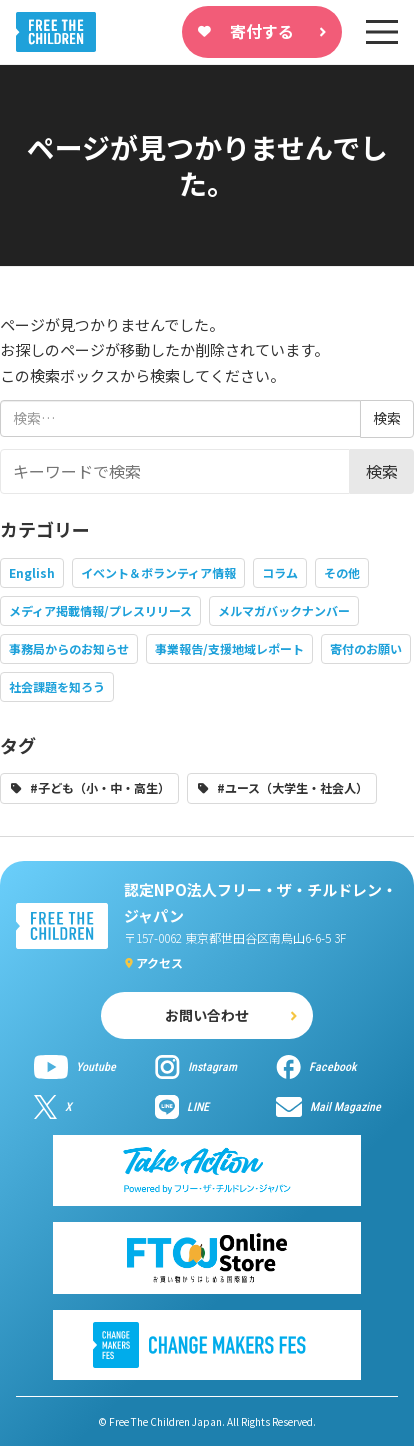  What do you see at coordinates (69, 648) in the screenshot?
I see `事務局からのお知らせ` at bounding box center [69, 648].